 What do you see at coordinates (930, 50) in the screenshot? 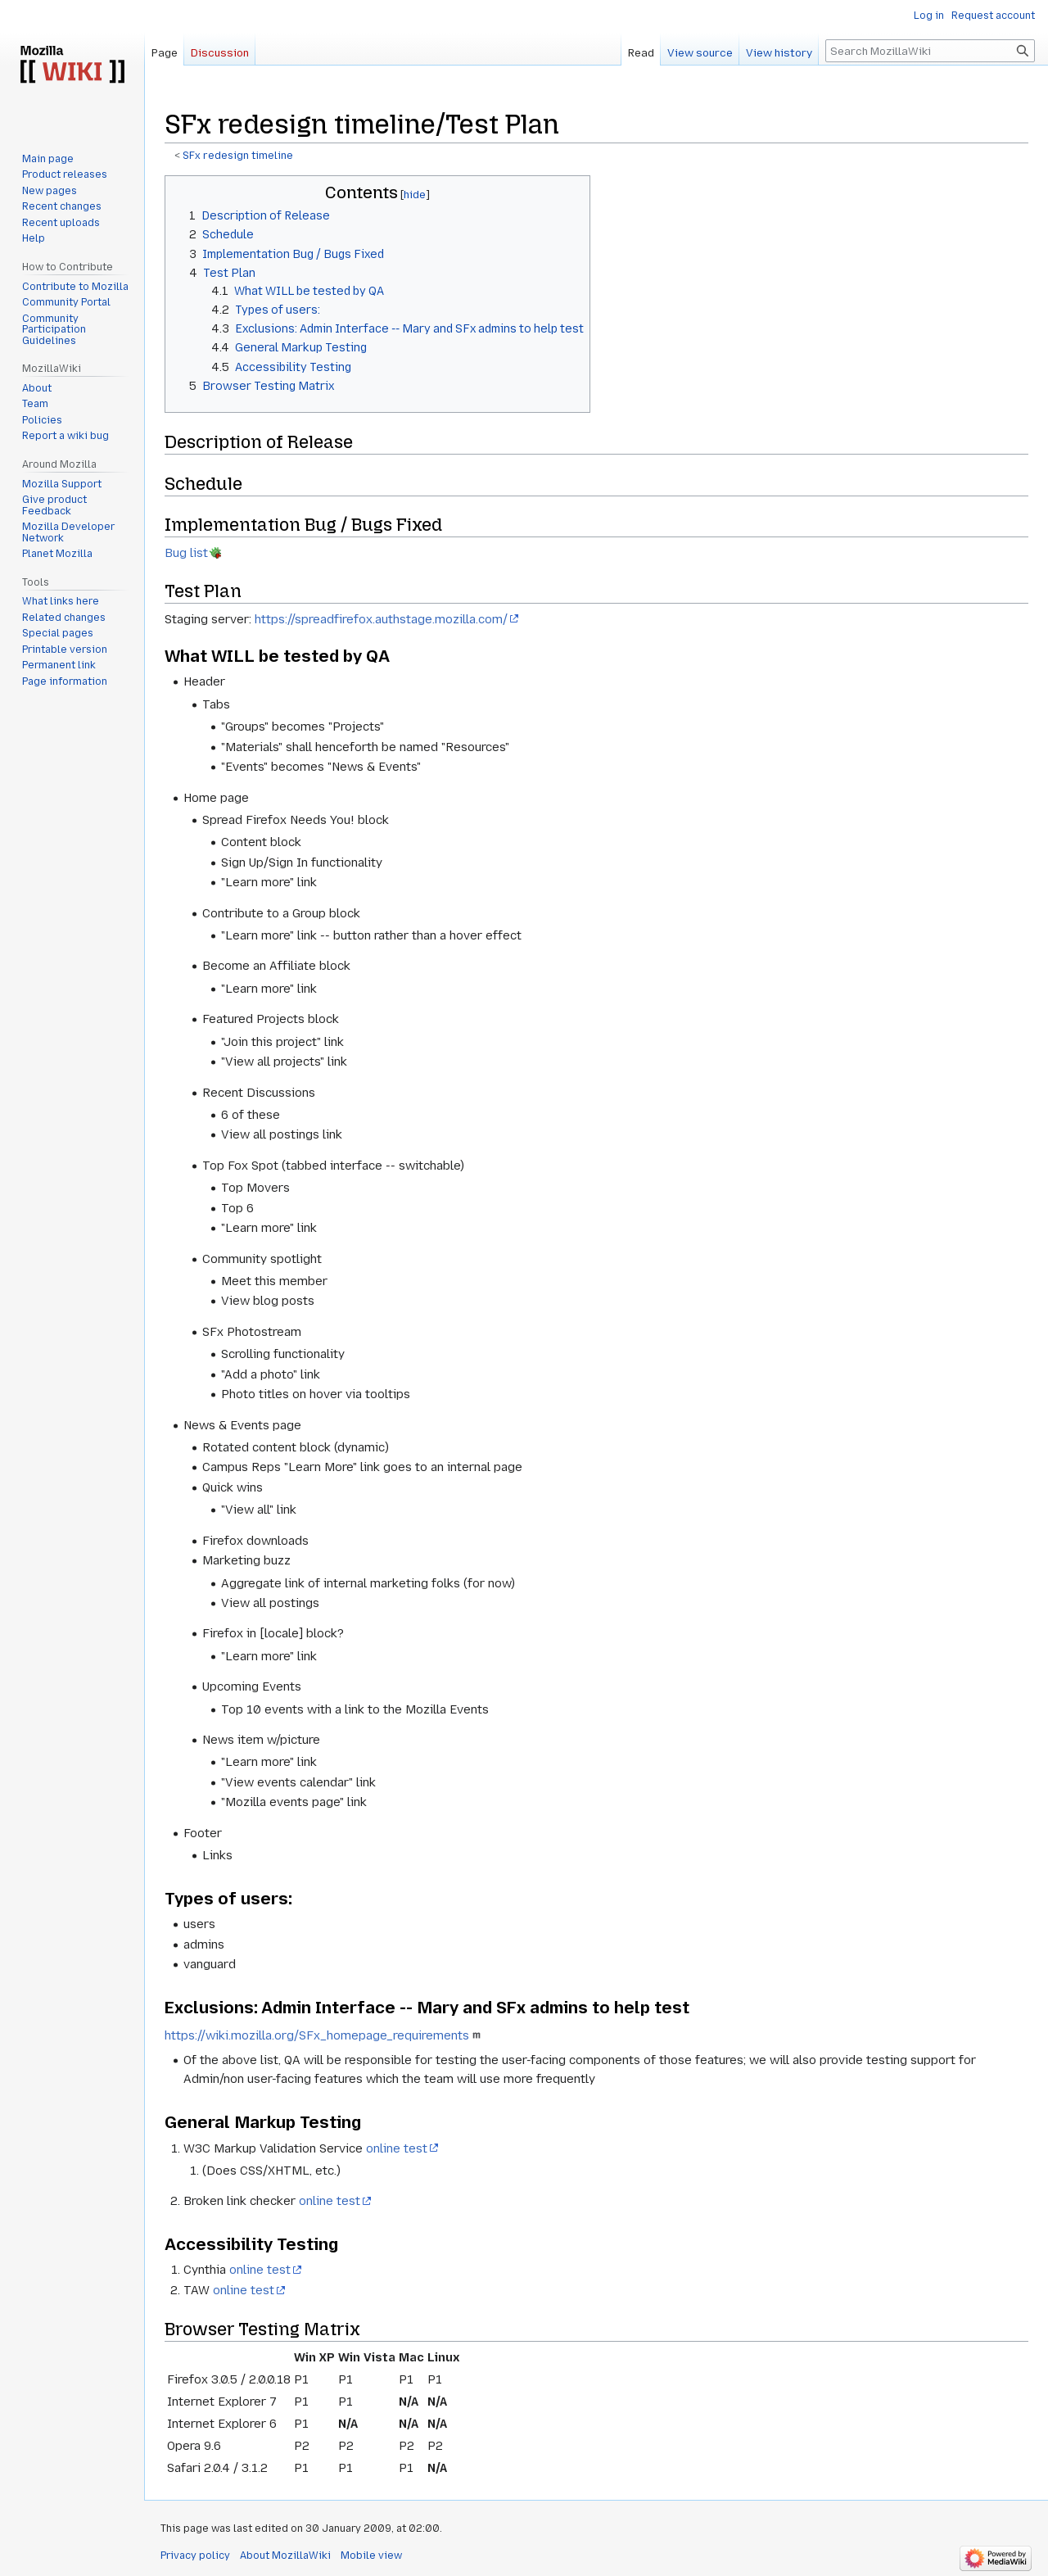
I see `[Search MozillaWiki]` at bounding box center [930, 50].